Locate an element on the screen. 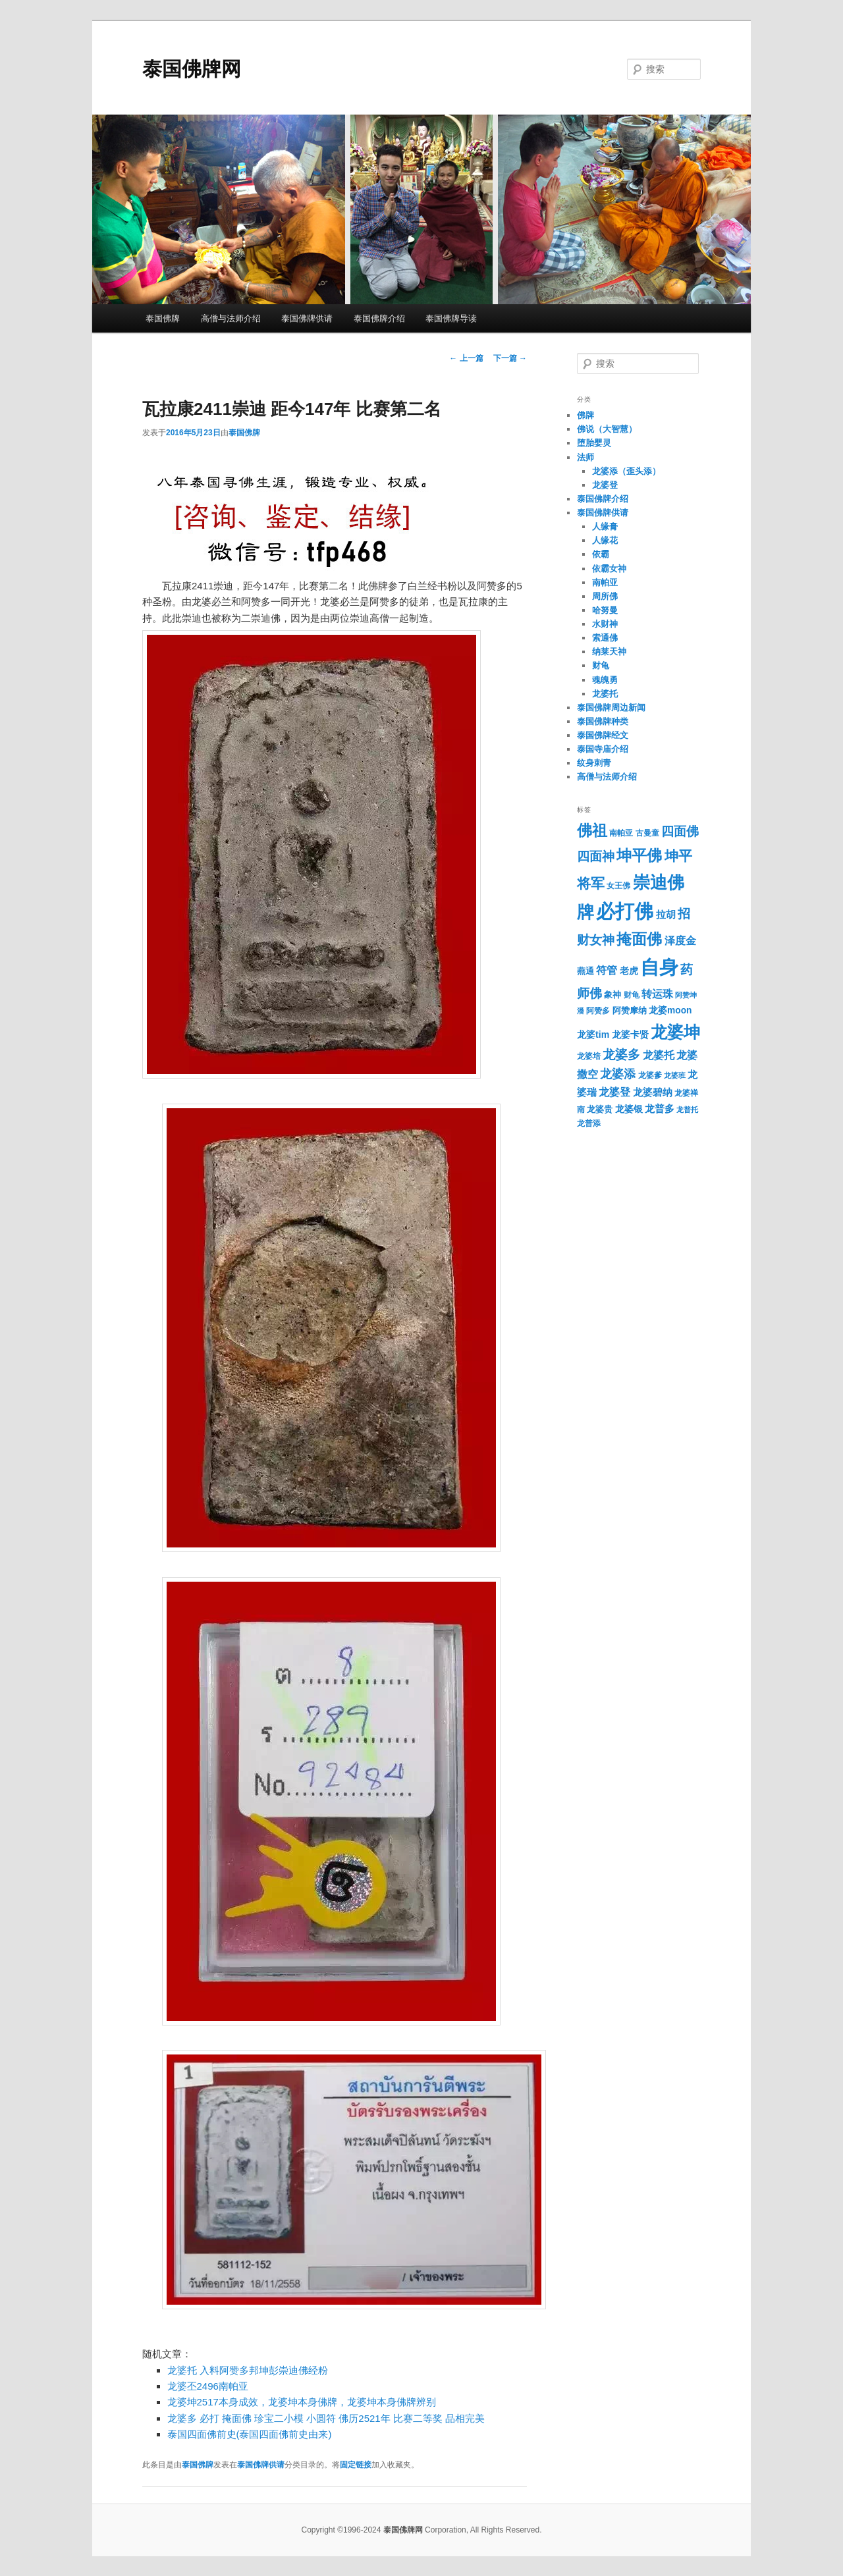 Image resolution: width=843 pixels, height=2576 pixels. 龙婆培 [龙婆培 (29个项目)] is located at coordinates (589, 1056).